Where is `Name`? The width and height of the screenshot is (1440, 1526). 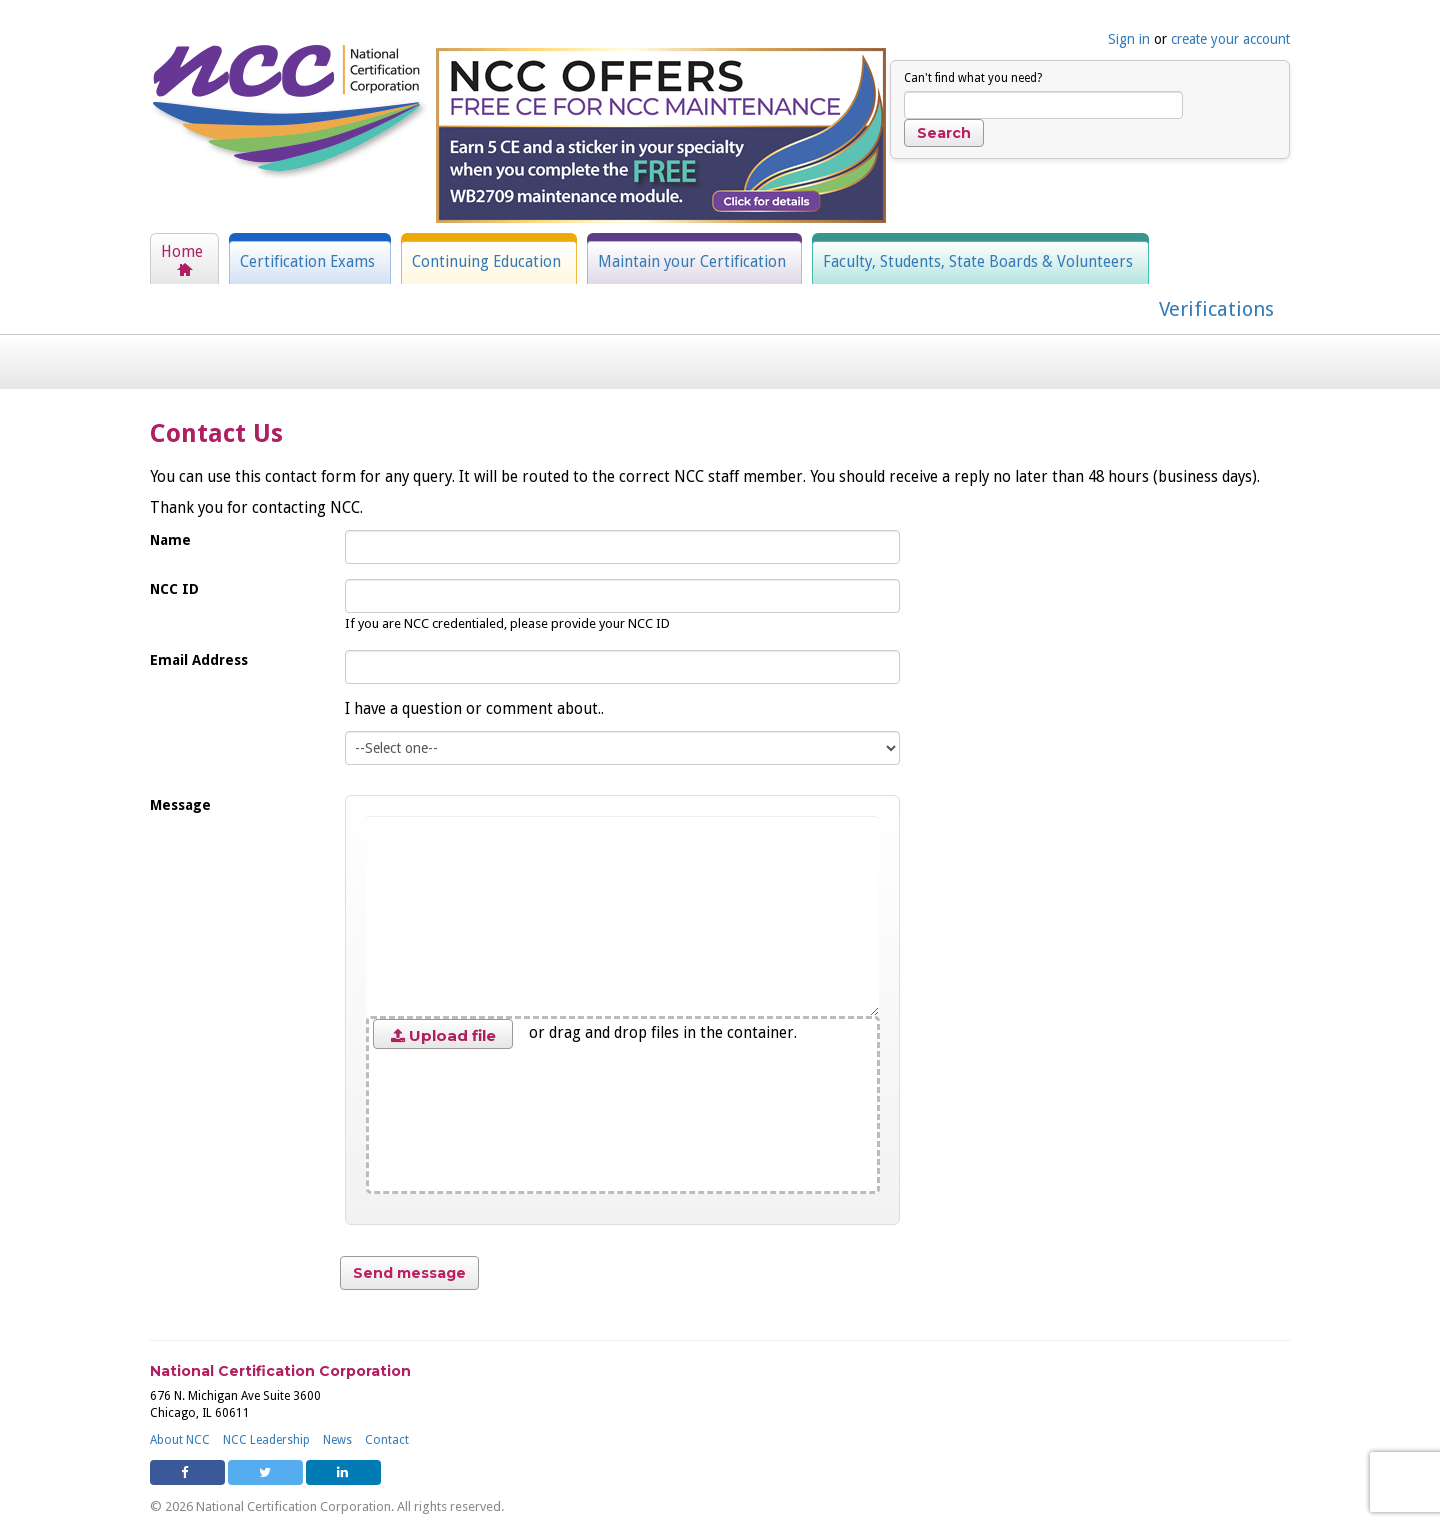 Name is located at coordinates (170, 540).